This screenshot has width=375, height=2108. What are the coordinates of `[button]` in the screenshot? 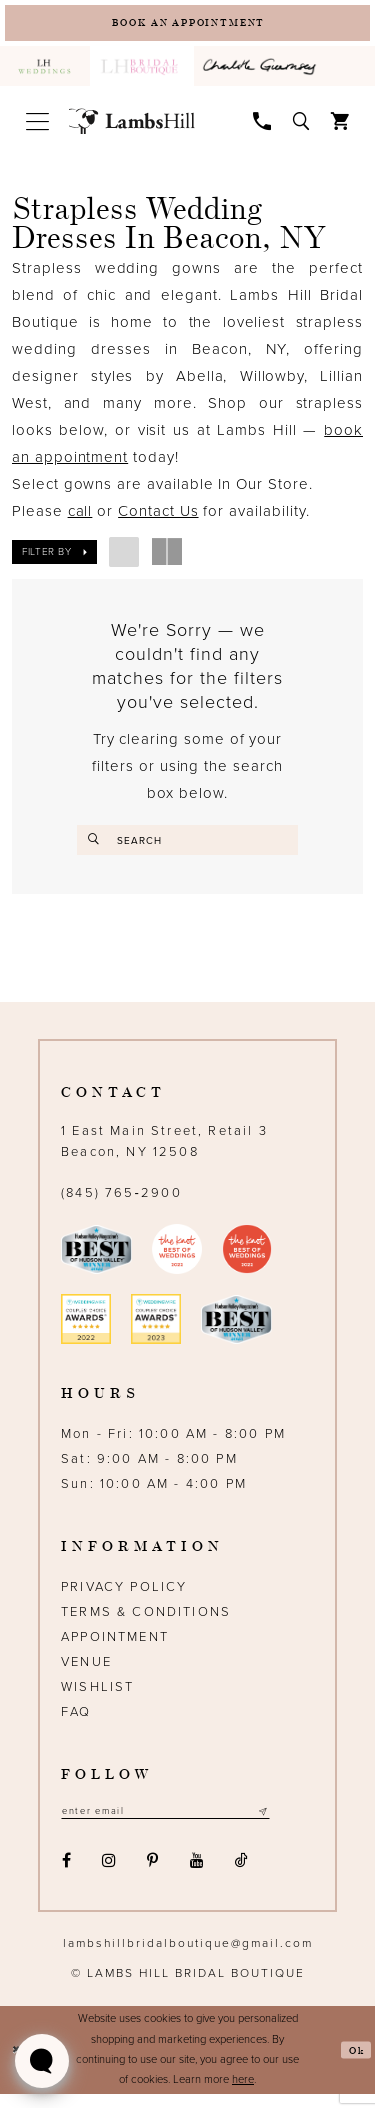 It's located at (37, 127).